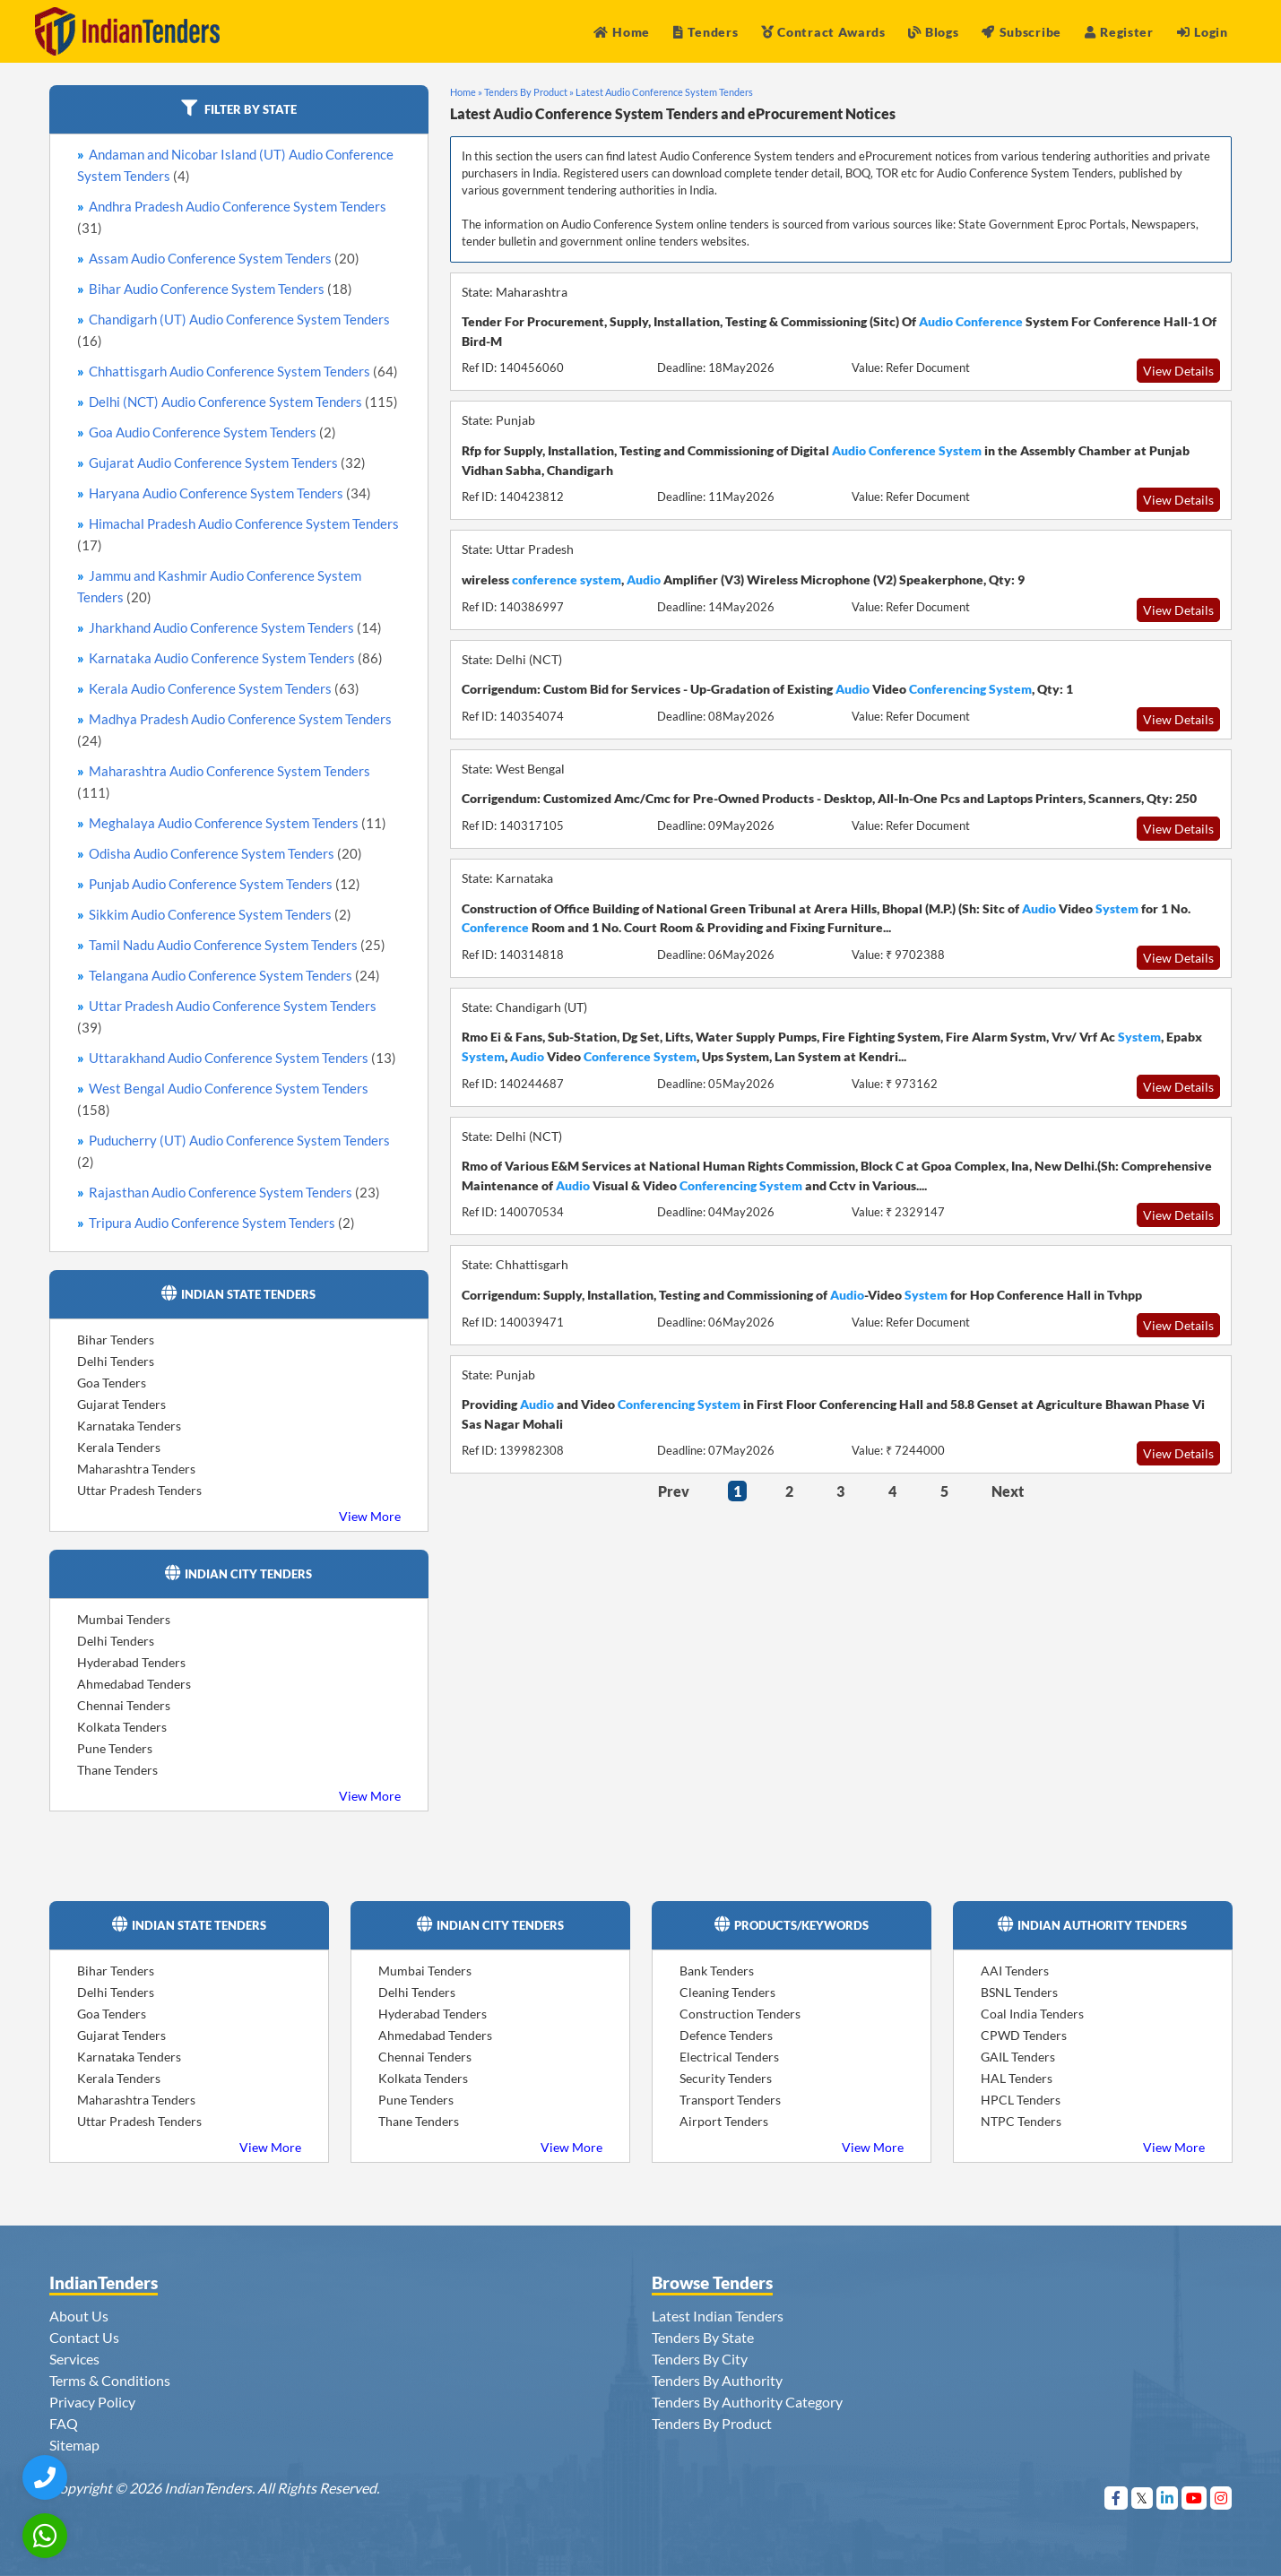 This screenshot has width=1281, height=2576. Describe the element at coordinates (224, 258) in the screenshot. I see `Assam Audio Conference System Tenders` at that location.